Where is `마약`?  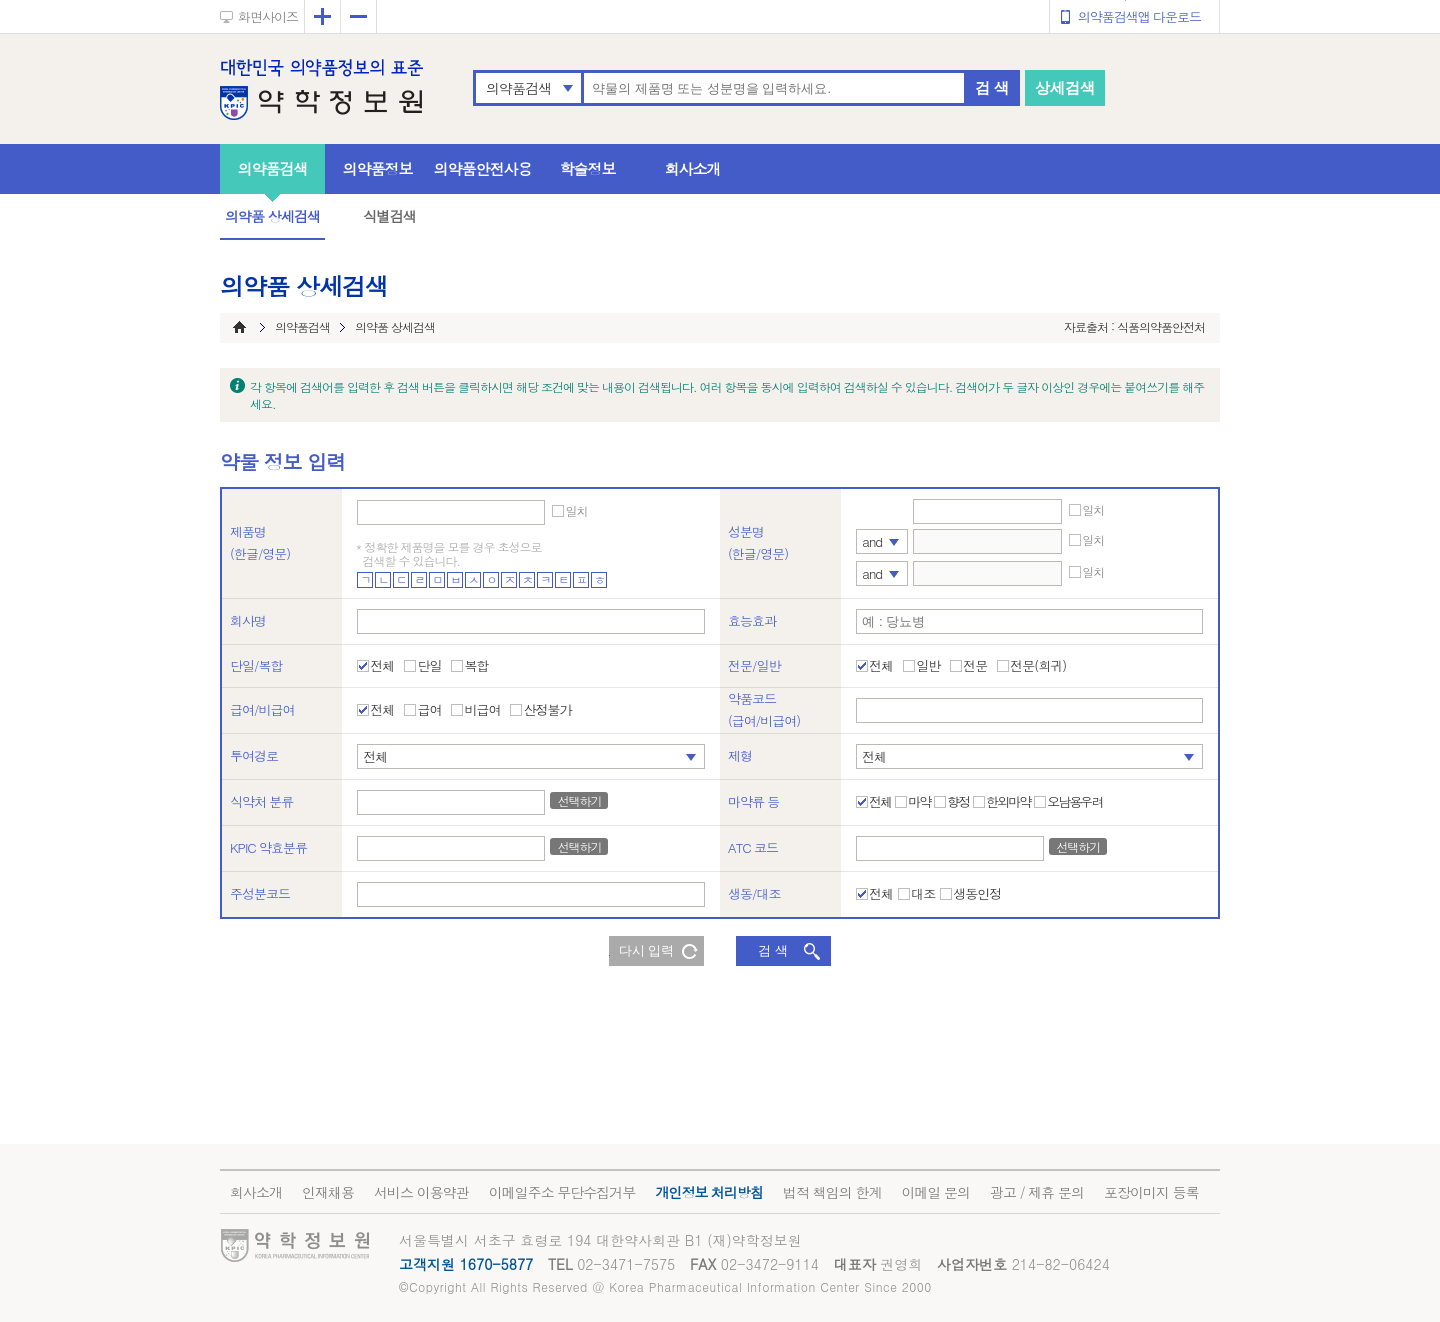 마약 is located at coordinates (919, 802).